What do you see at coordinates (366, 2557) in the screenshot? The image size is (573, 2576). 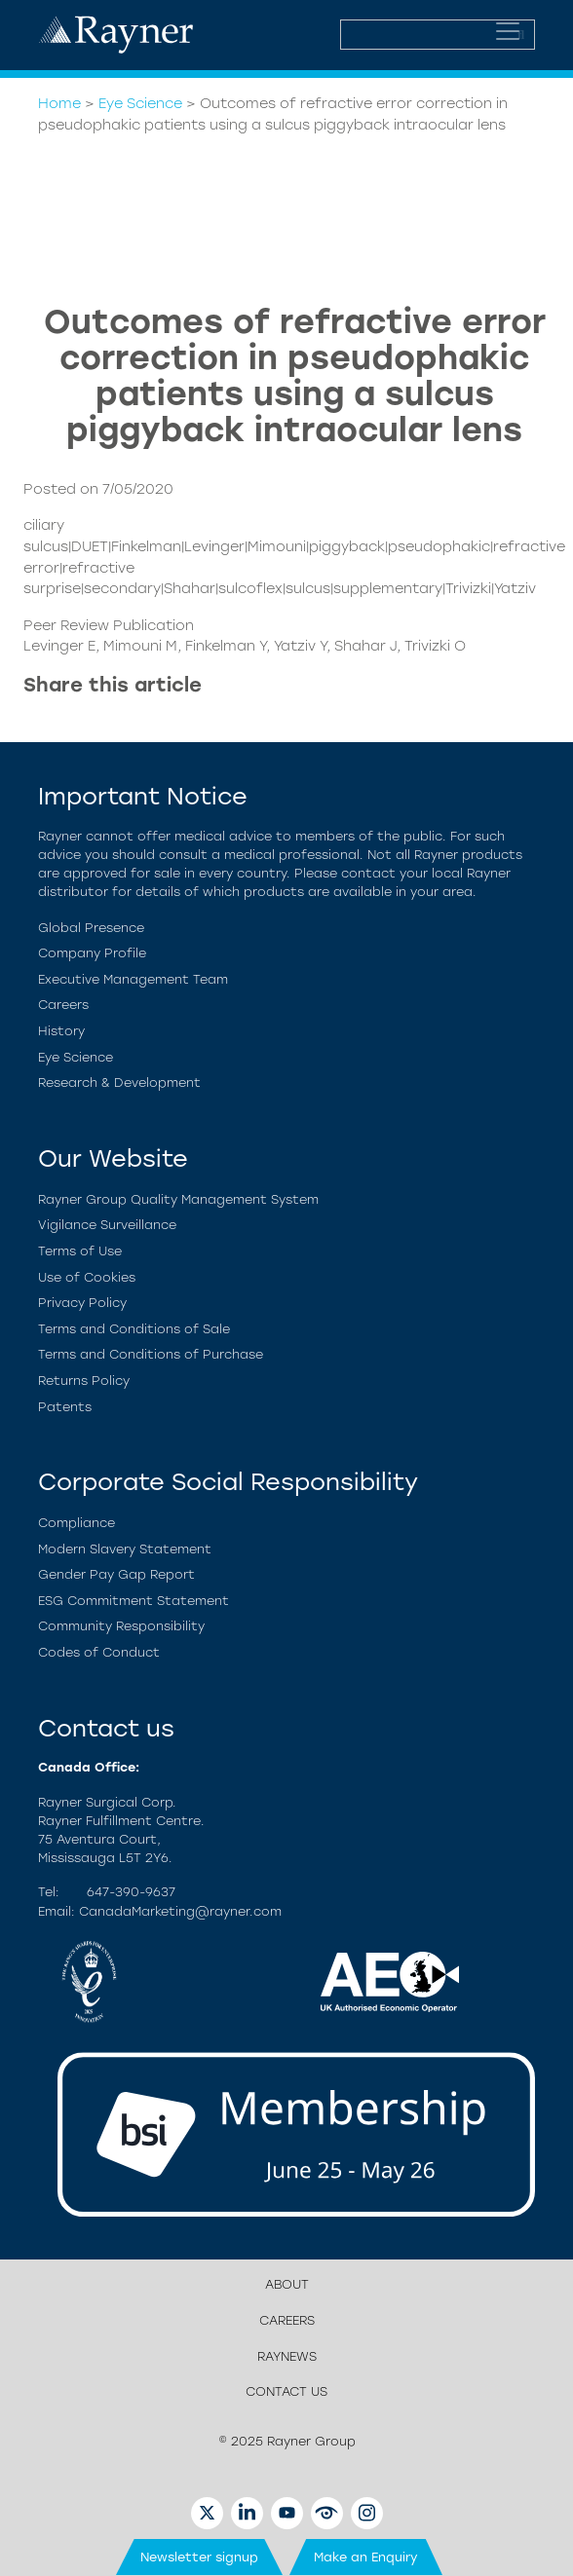 I see `Make an Enquiry` at bounding box center [366, 2557].